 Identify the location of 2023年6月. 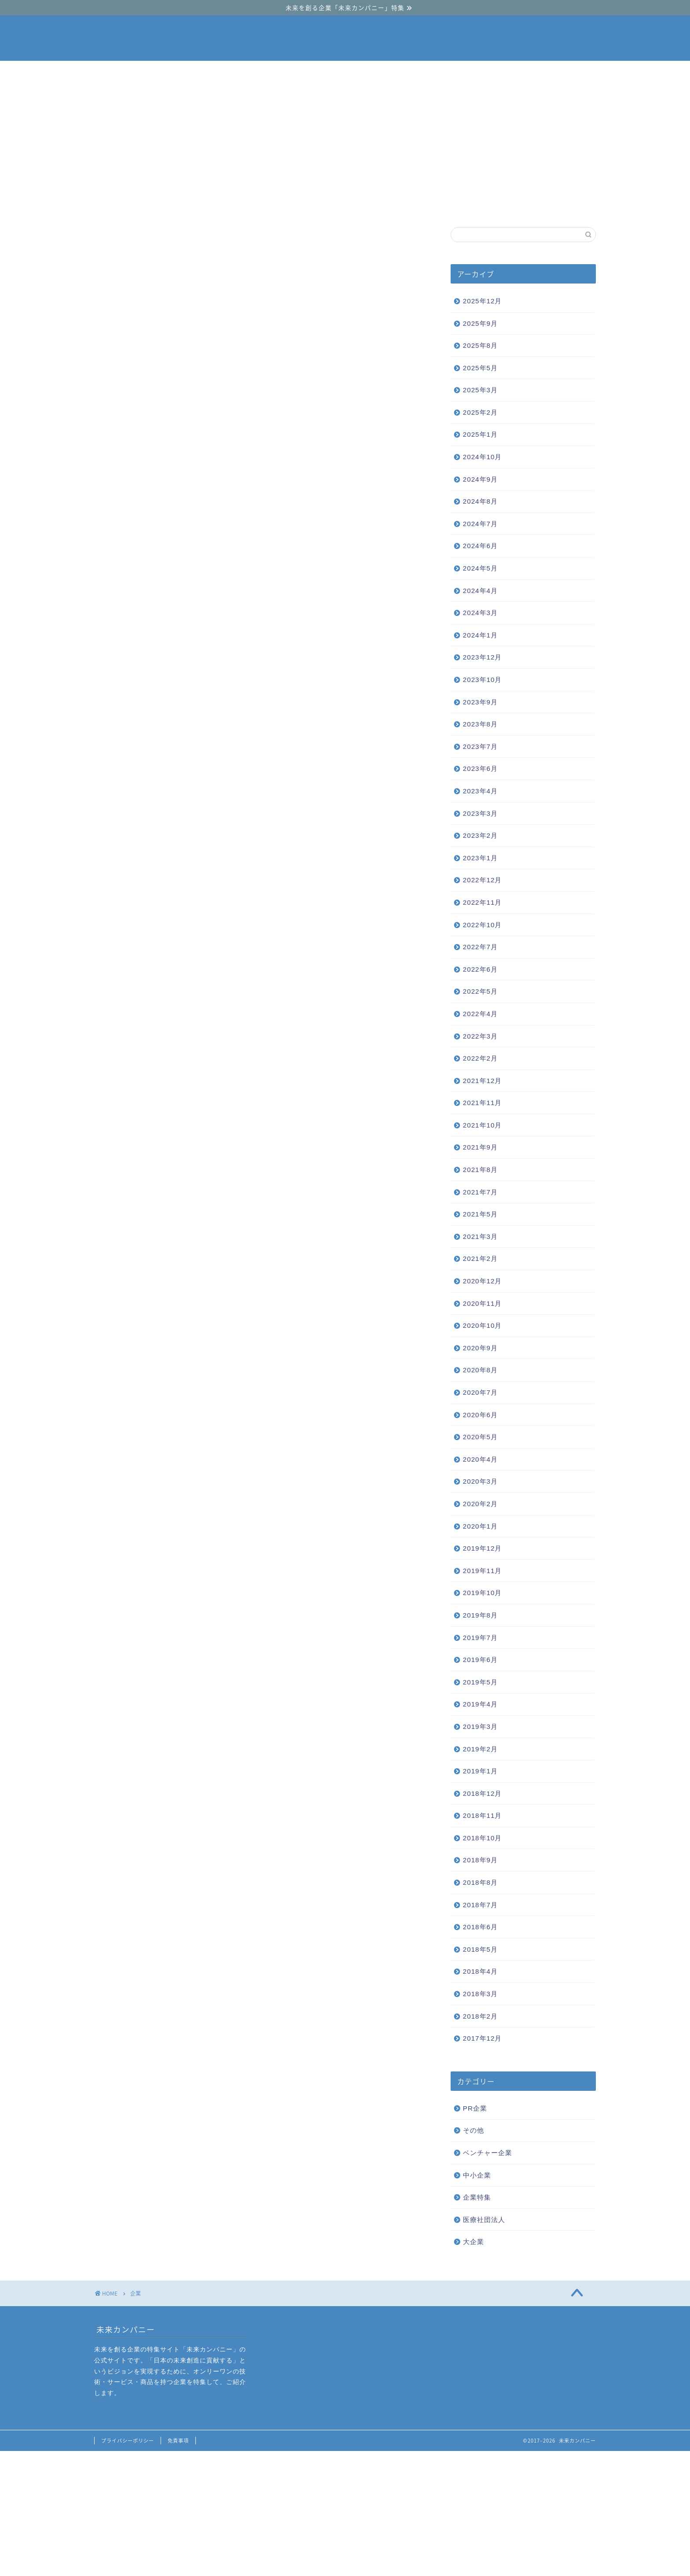
(480, 768).